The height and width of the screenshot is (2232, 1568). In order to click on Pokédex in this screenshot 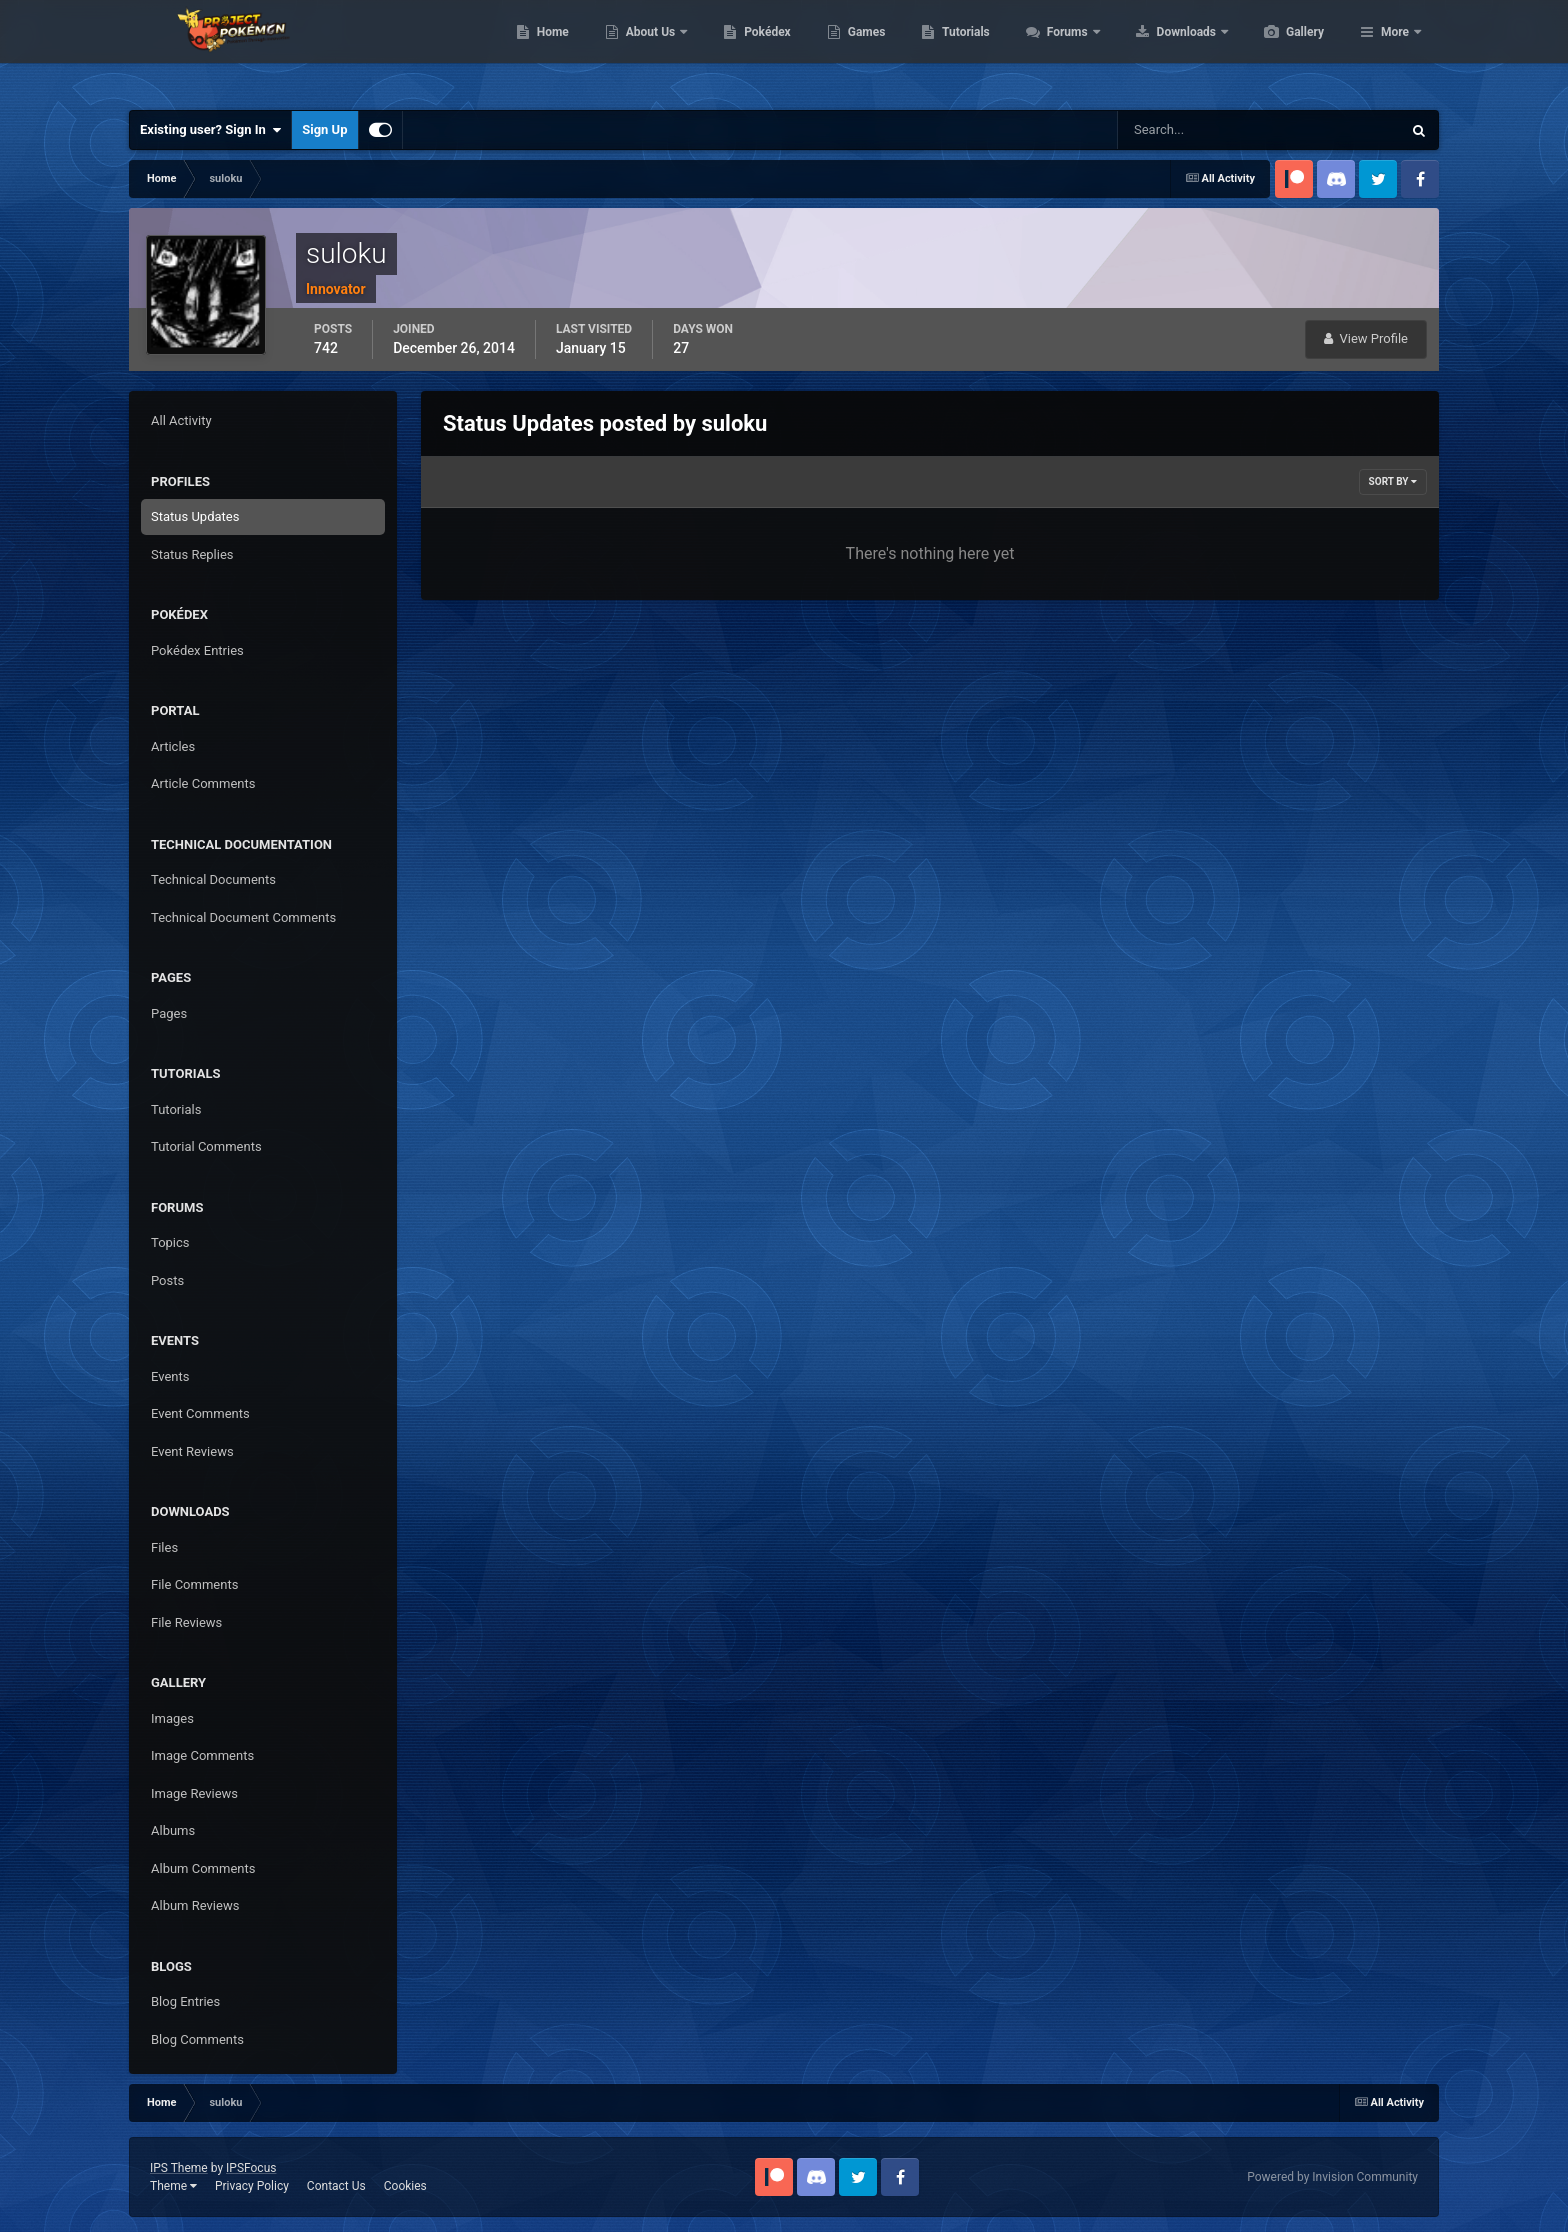, I will do `click(862, 50)`.